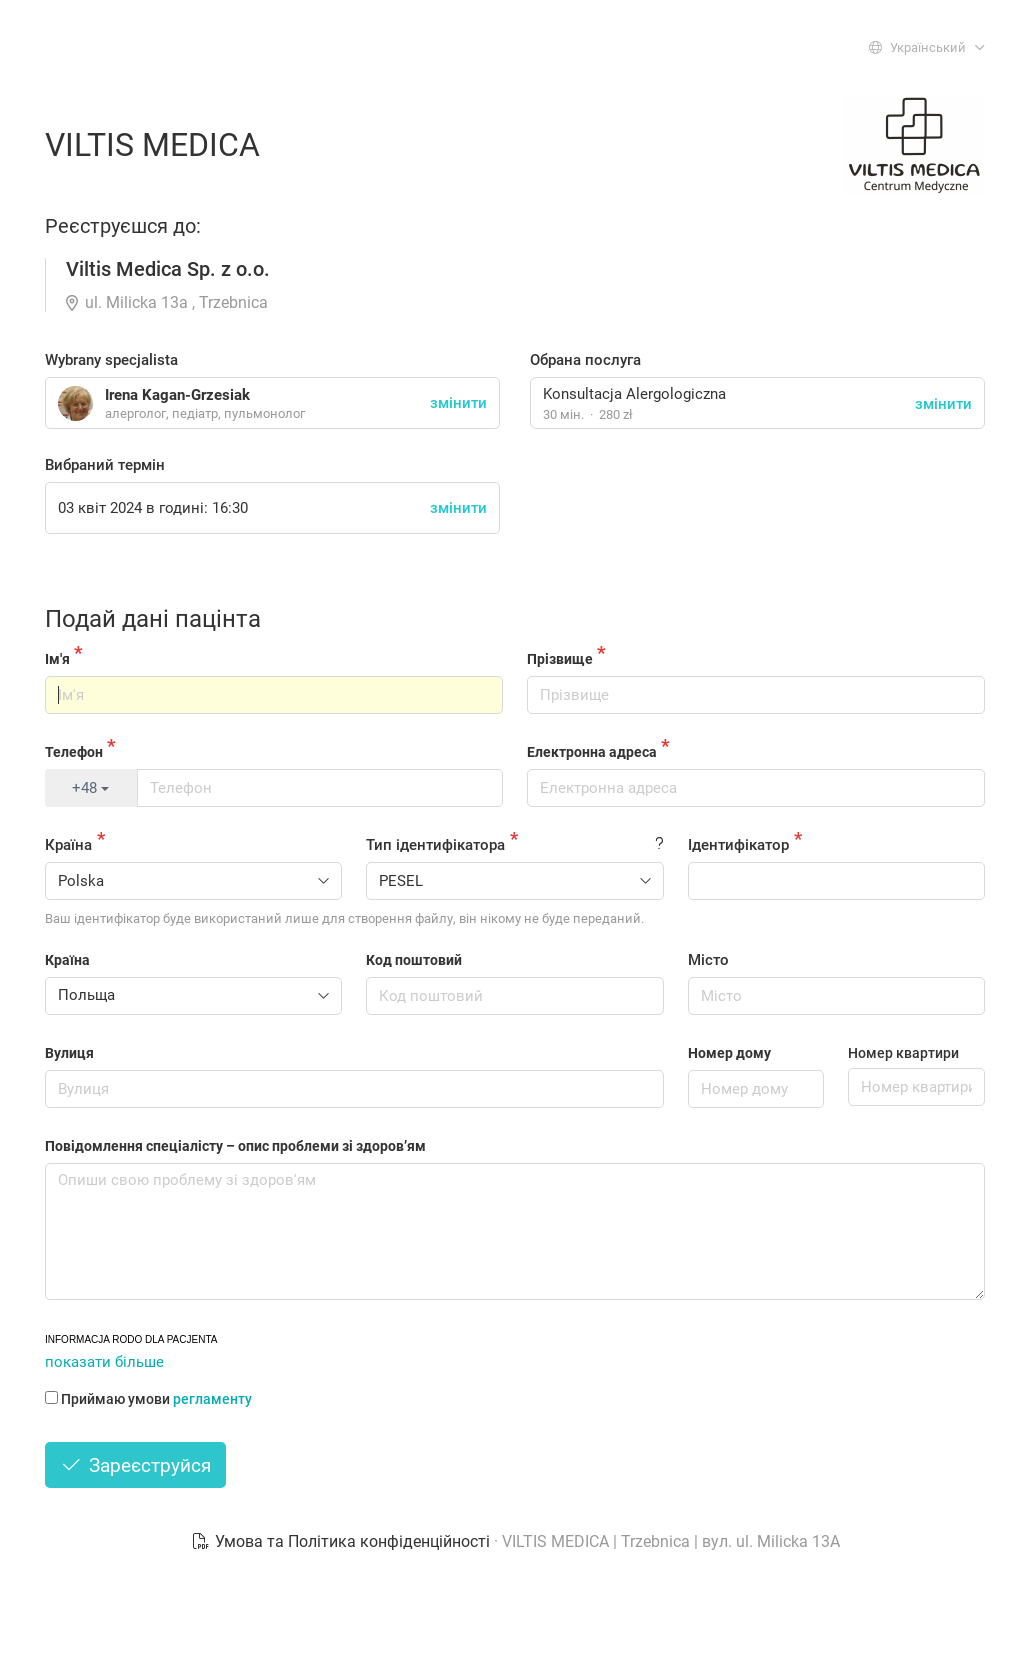 The width and height of the screenshot is (1030, 1668). I want to click on Вибраний термін, so click(105, 465).